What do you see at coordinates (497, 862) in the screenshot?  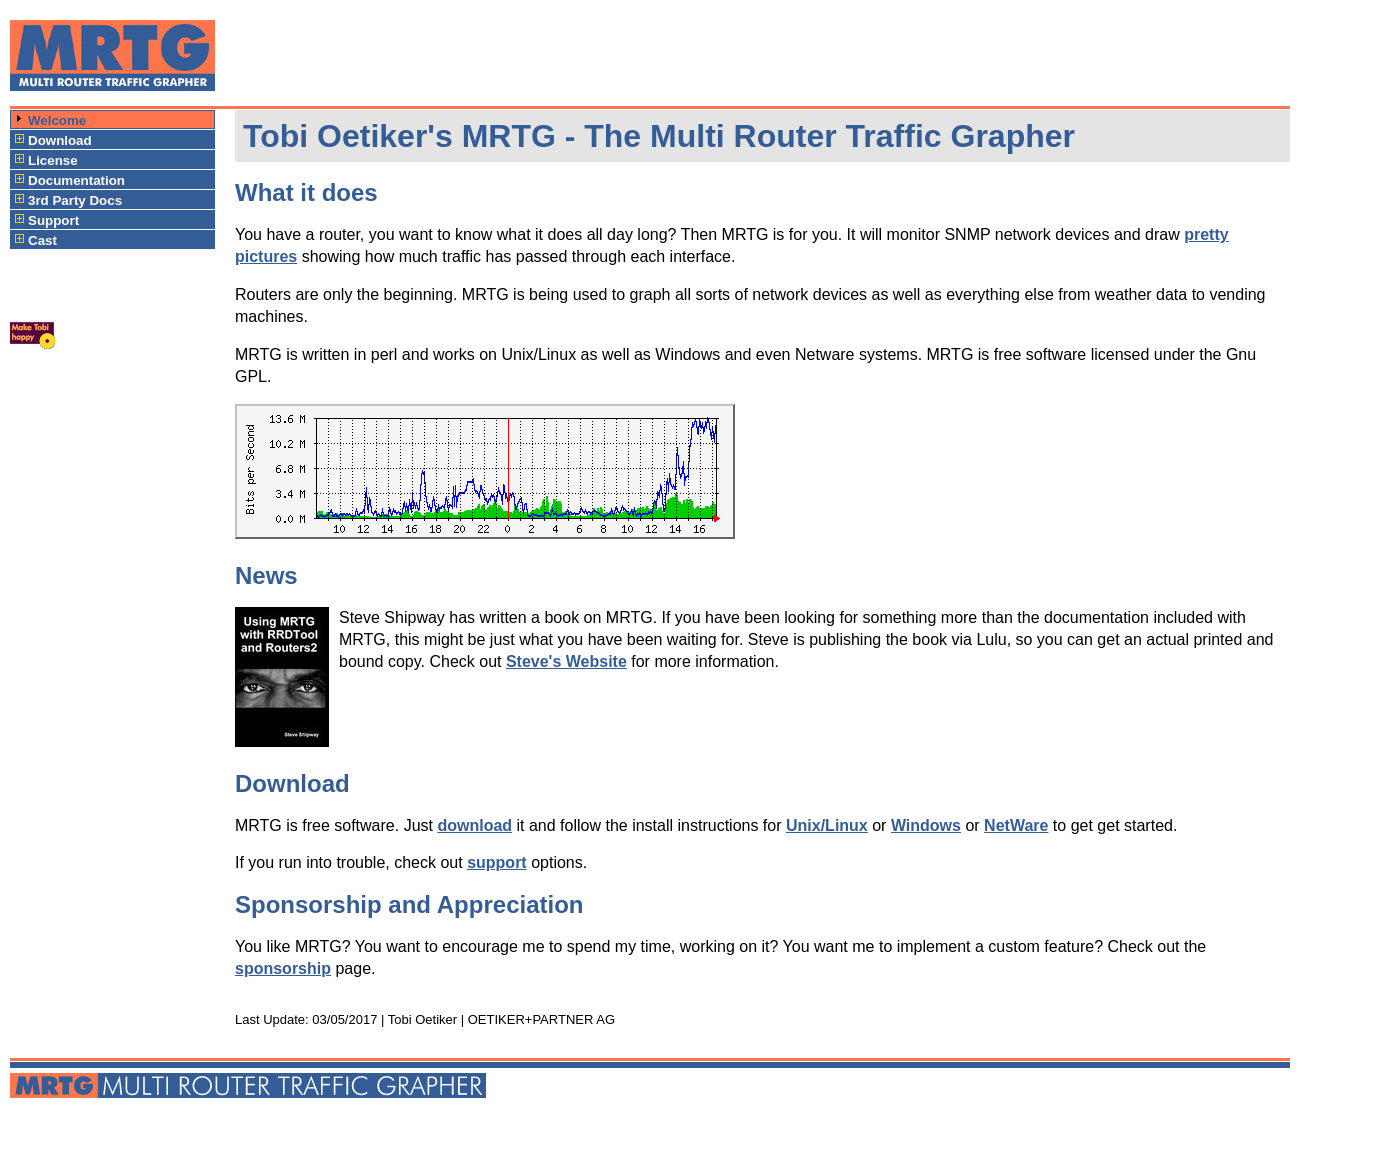 I see `support` at bounding box center [497, 862].